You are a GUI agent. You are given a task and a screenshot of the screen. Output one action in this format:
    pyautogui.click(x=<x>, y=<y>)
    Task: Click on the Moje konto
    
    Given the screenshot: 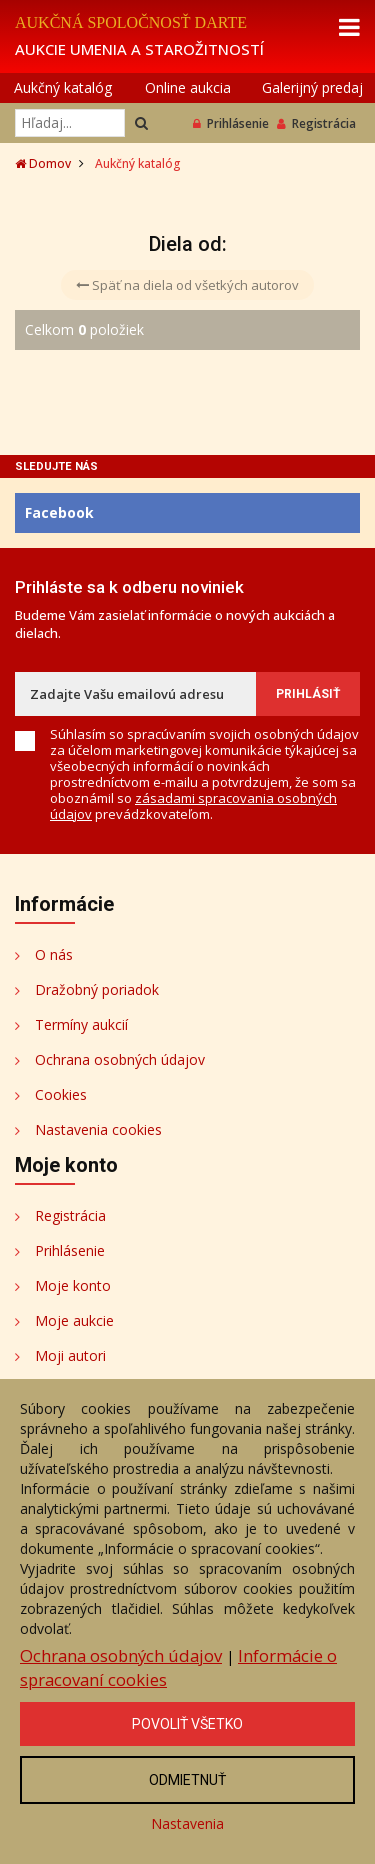 What is the action you would take?
    pyautogui.click(x=73, y=1285)
    